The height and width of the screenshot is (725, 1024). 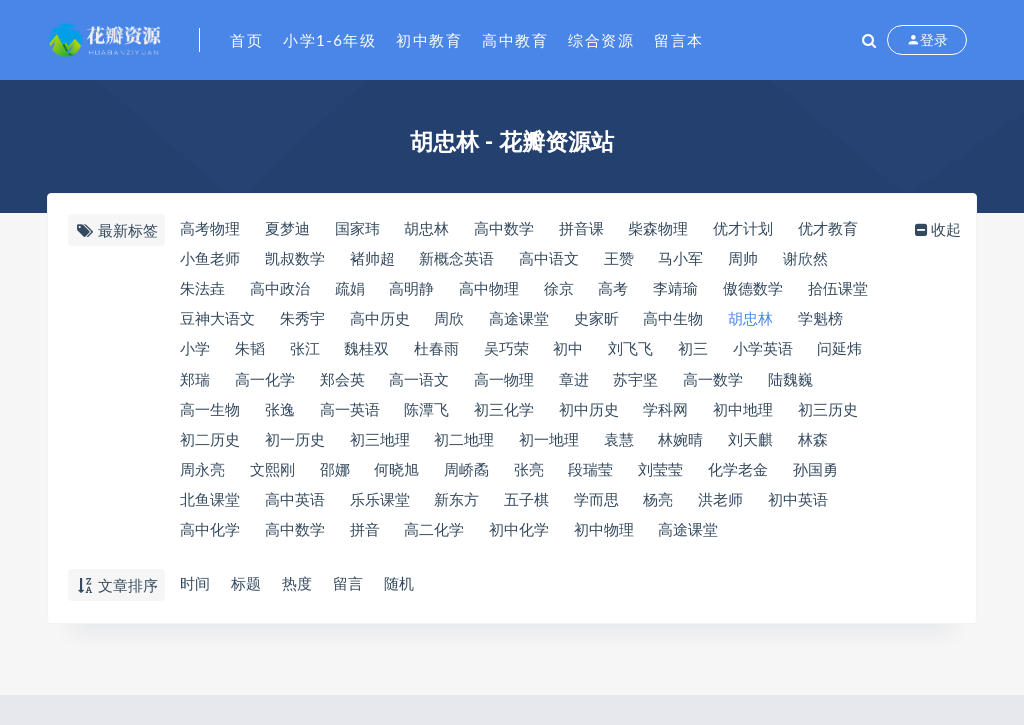 What do you see at coordinates (329, 40) in the screenshot?
I see `小学1-6年级` at bounding box center [329, 40].